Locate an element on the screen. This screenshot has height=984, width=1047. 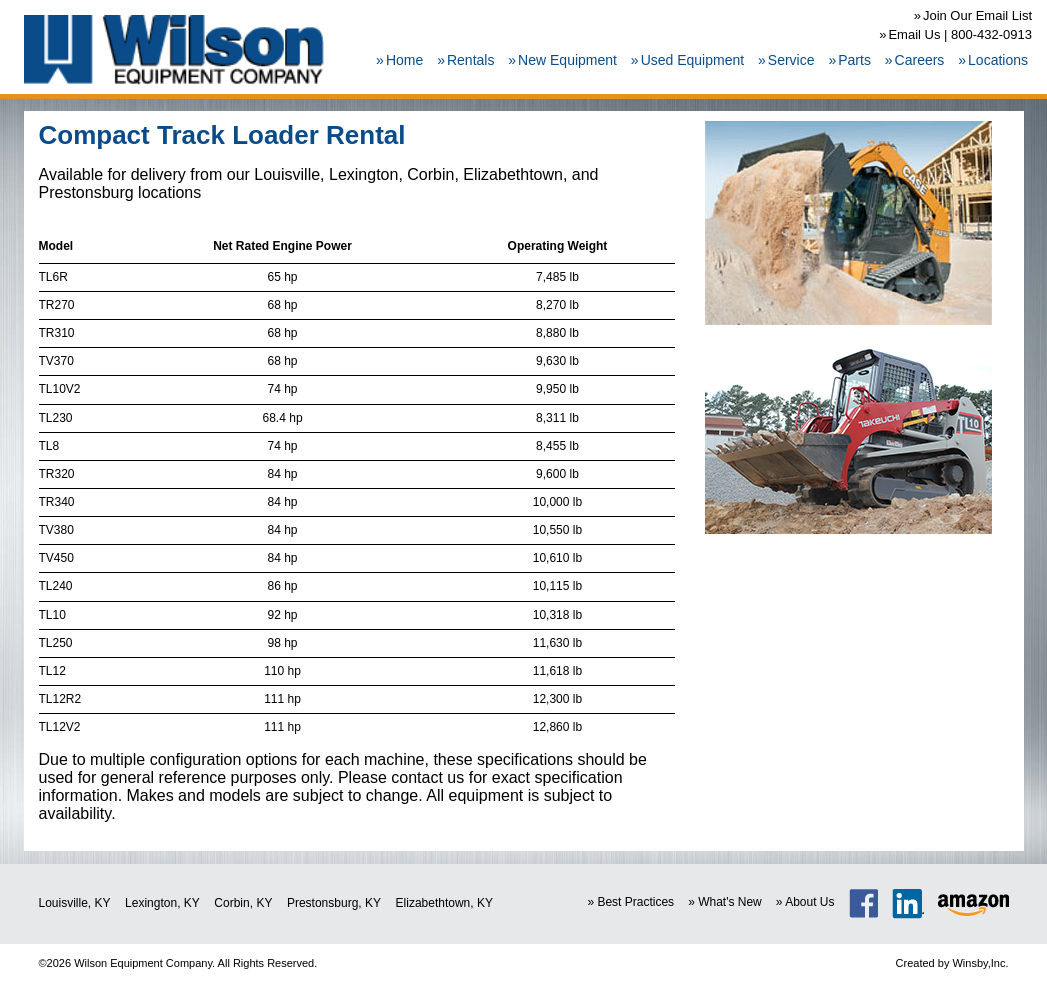
Service is located at coordinates (791, 60).